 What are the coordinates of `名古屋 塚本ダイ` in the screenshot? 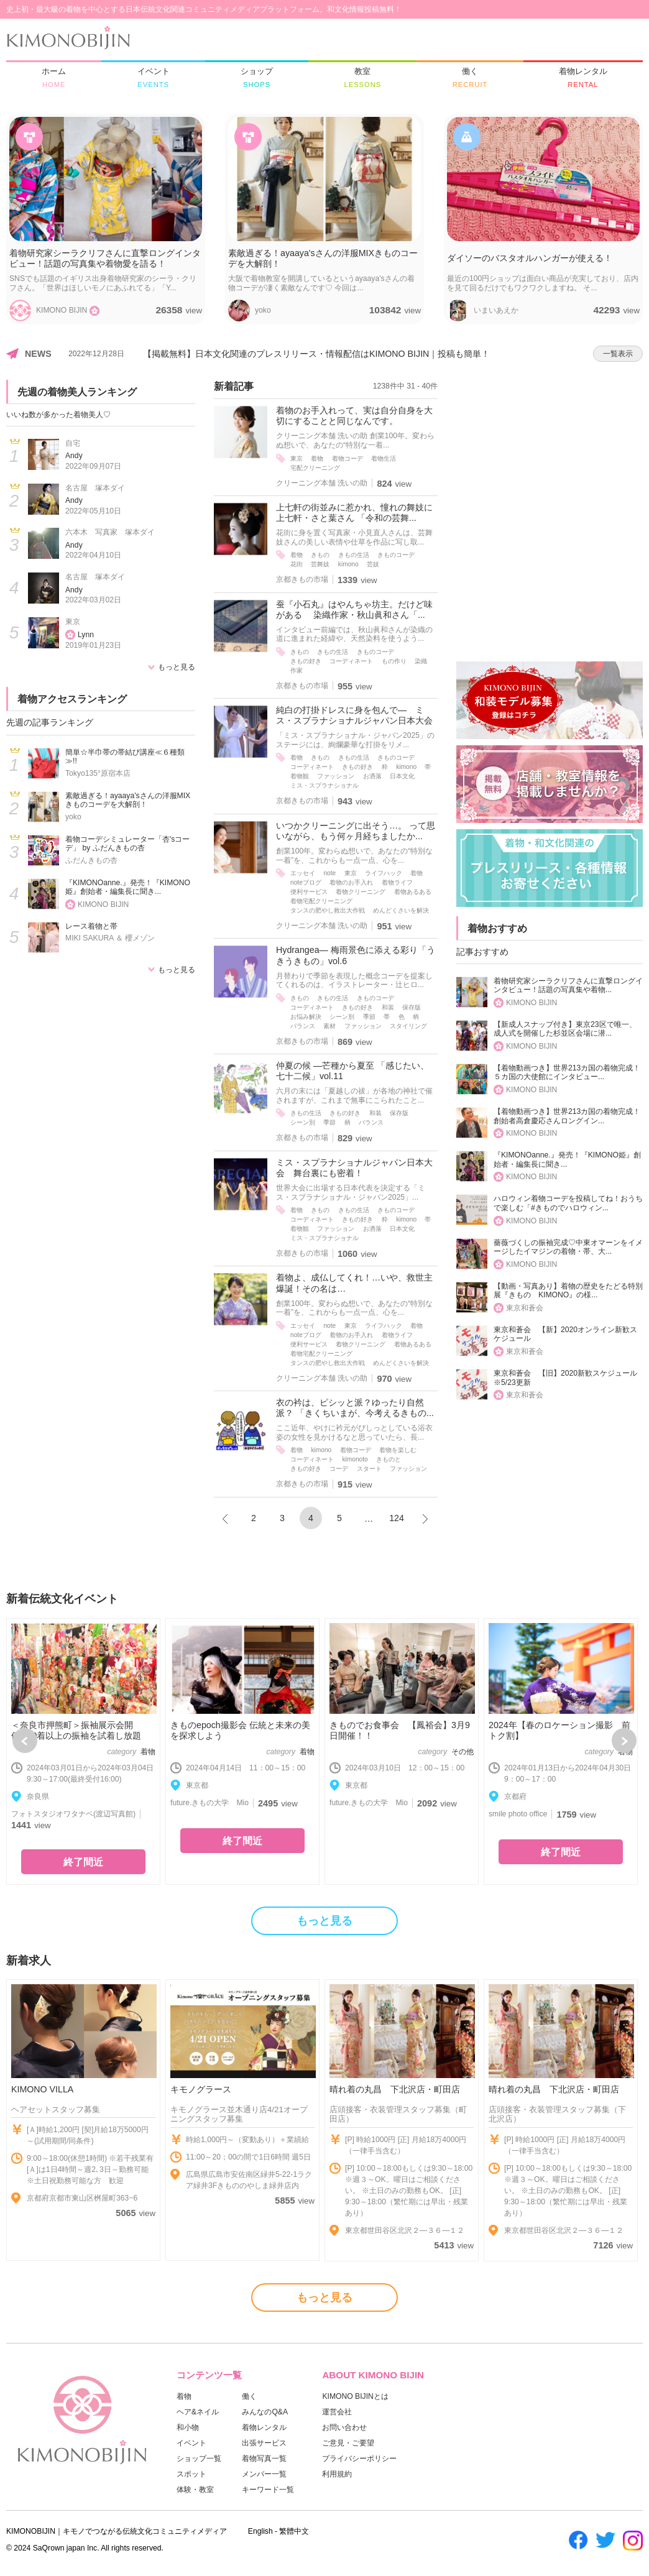 It's located at (95, 488).